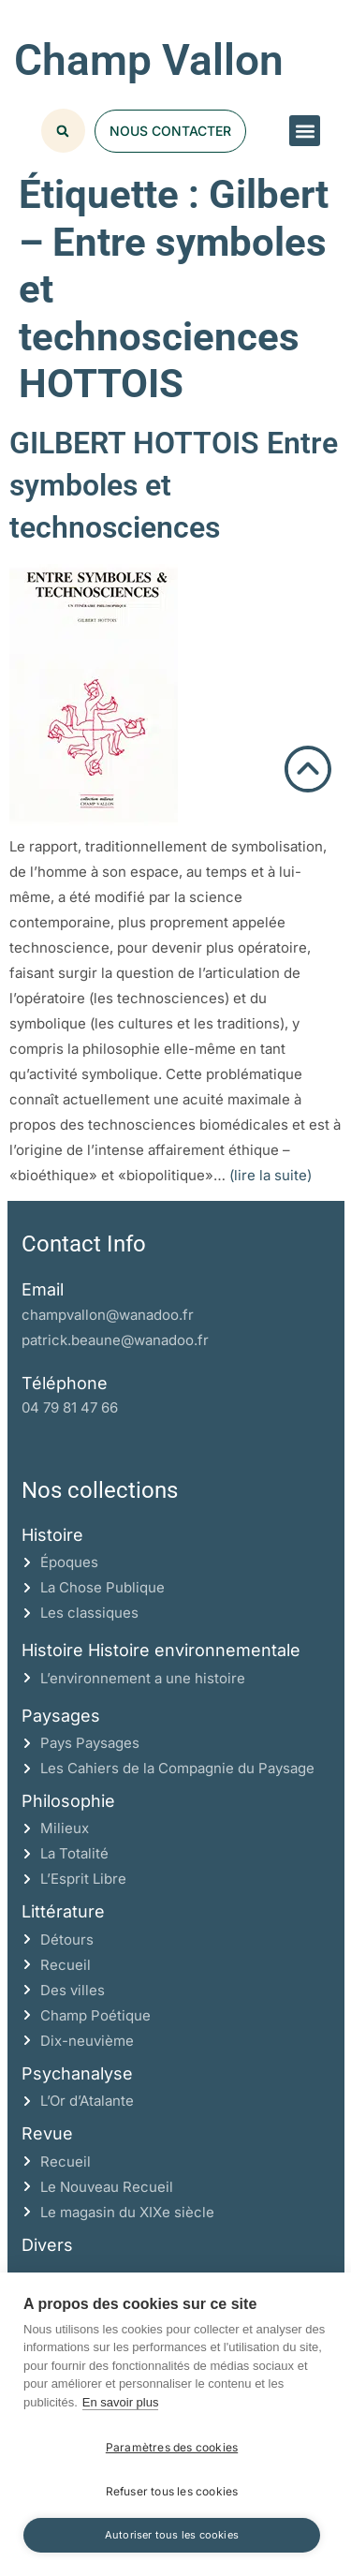 The image size is (351, 2576). I want to click on Refuser tous les cookies, so click(172, 2491).